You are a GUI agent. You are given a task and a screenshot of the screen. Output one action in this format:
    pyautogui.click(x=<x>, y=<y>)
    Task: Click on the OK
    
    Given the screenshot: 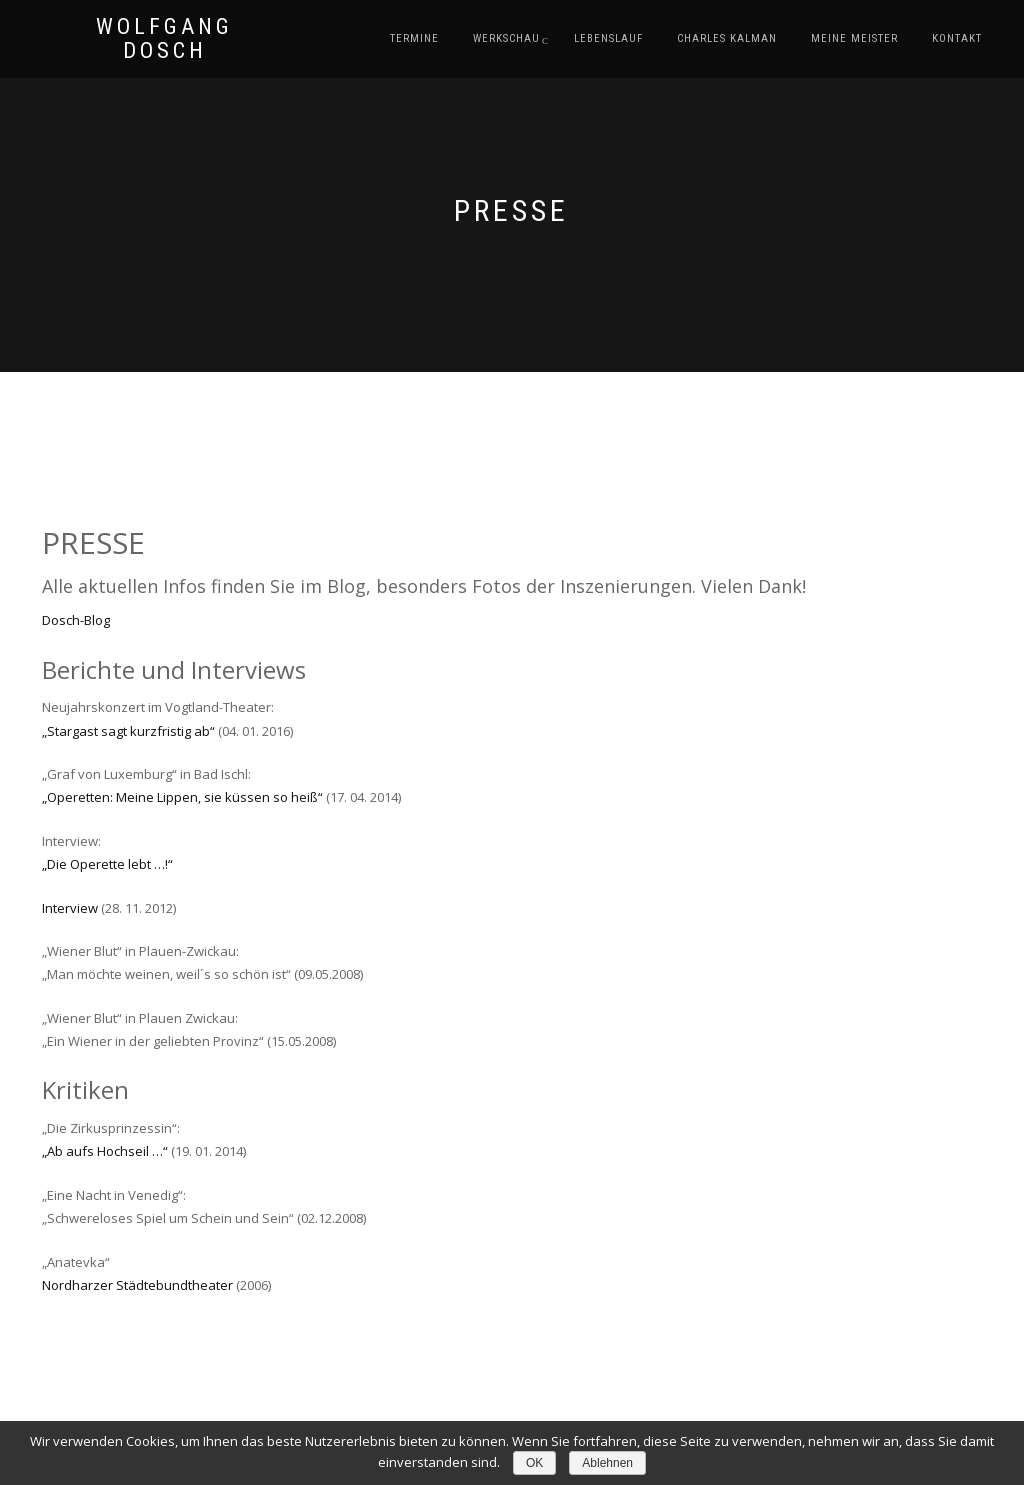 What is the action you would take?
    pyautogui.click(x=534, y=1463)
    